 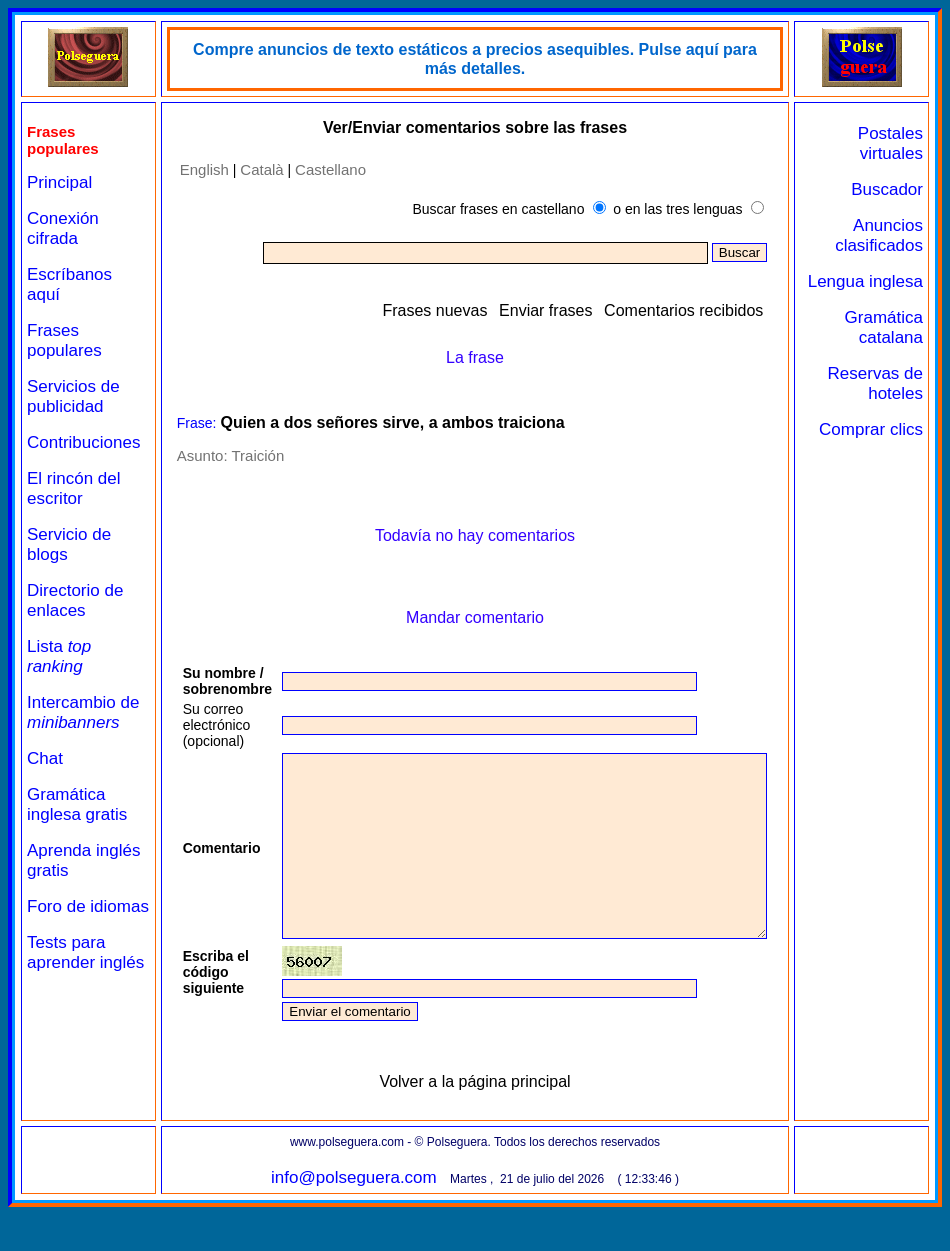 I want to click on Chat, so click(x=45, y=758).